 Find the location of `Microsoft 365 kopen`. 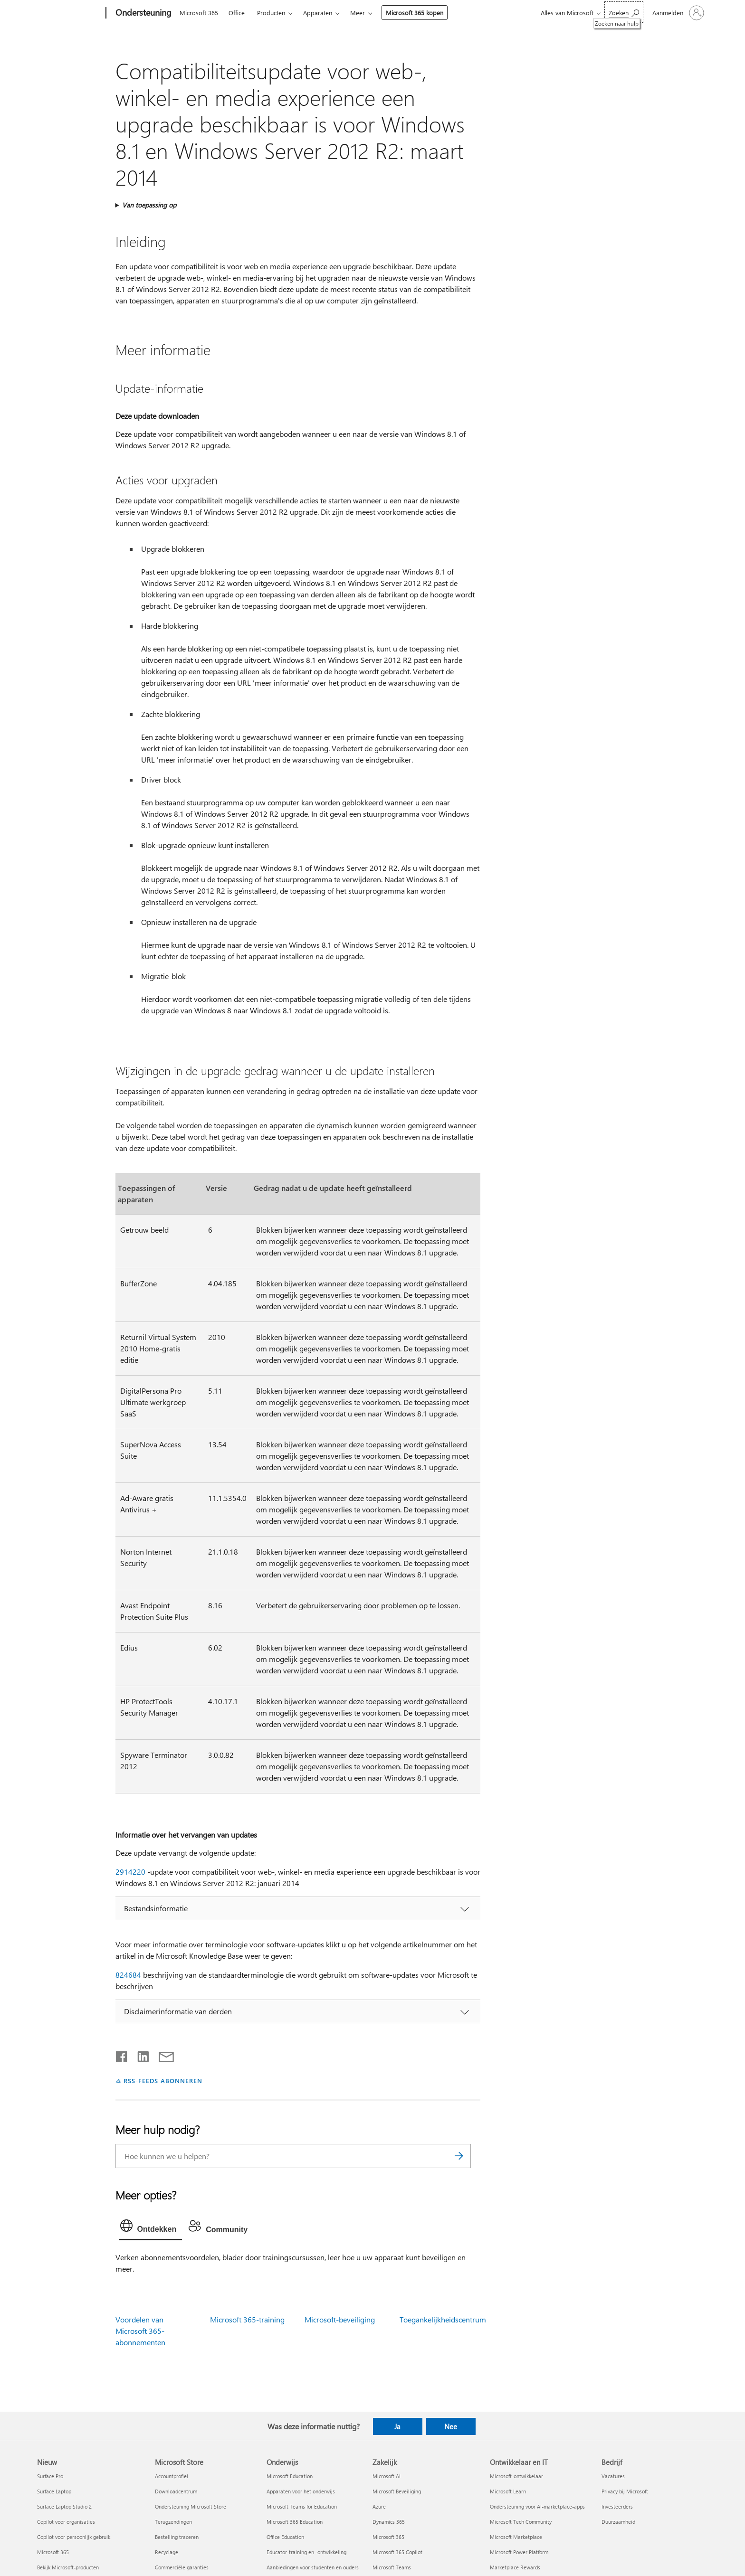

Microsoft 365 kopen is located at coordinates (414, 13).